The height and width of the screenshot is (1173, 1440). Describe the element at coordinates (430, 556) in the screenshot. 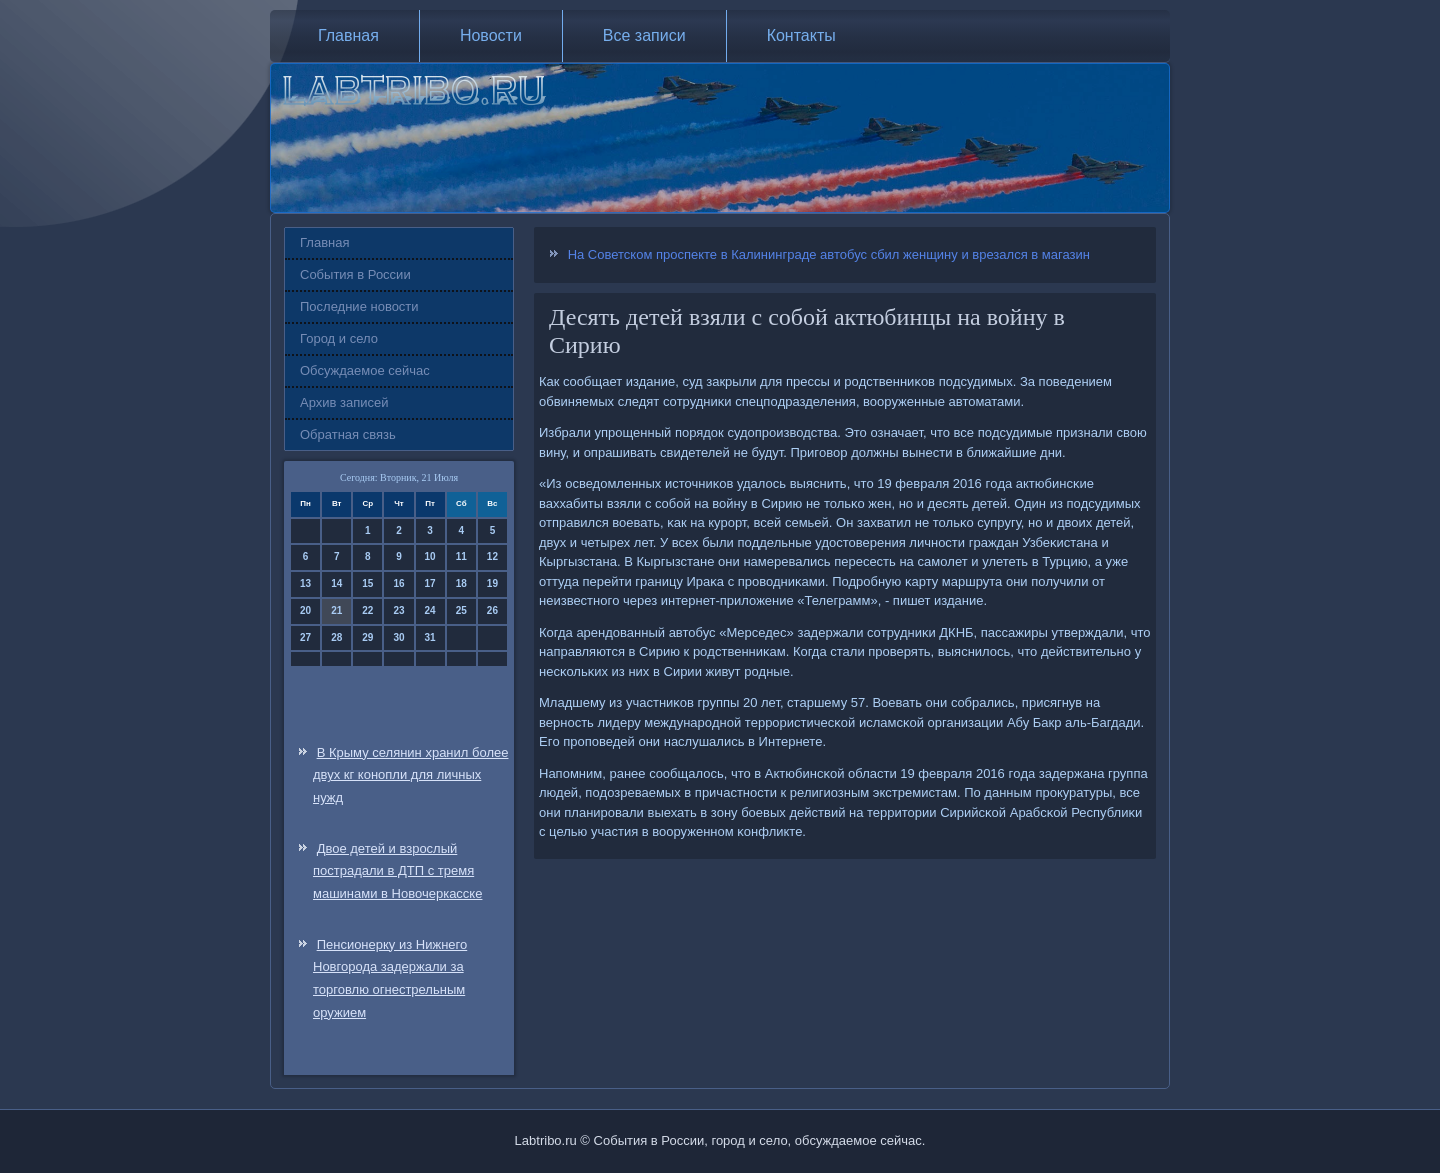

I see `10` at that location.